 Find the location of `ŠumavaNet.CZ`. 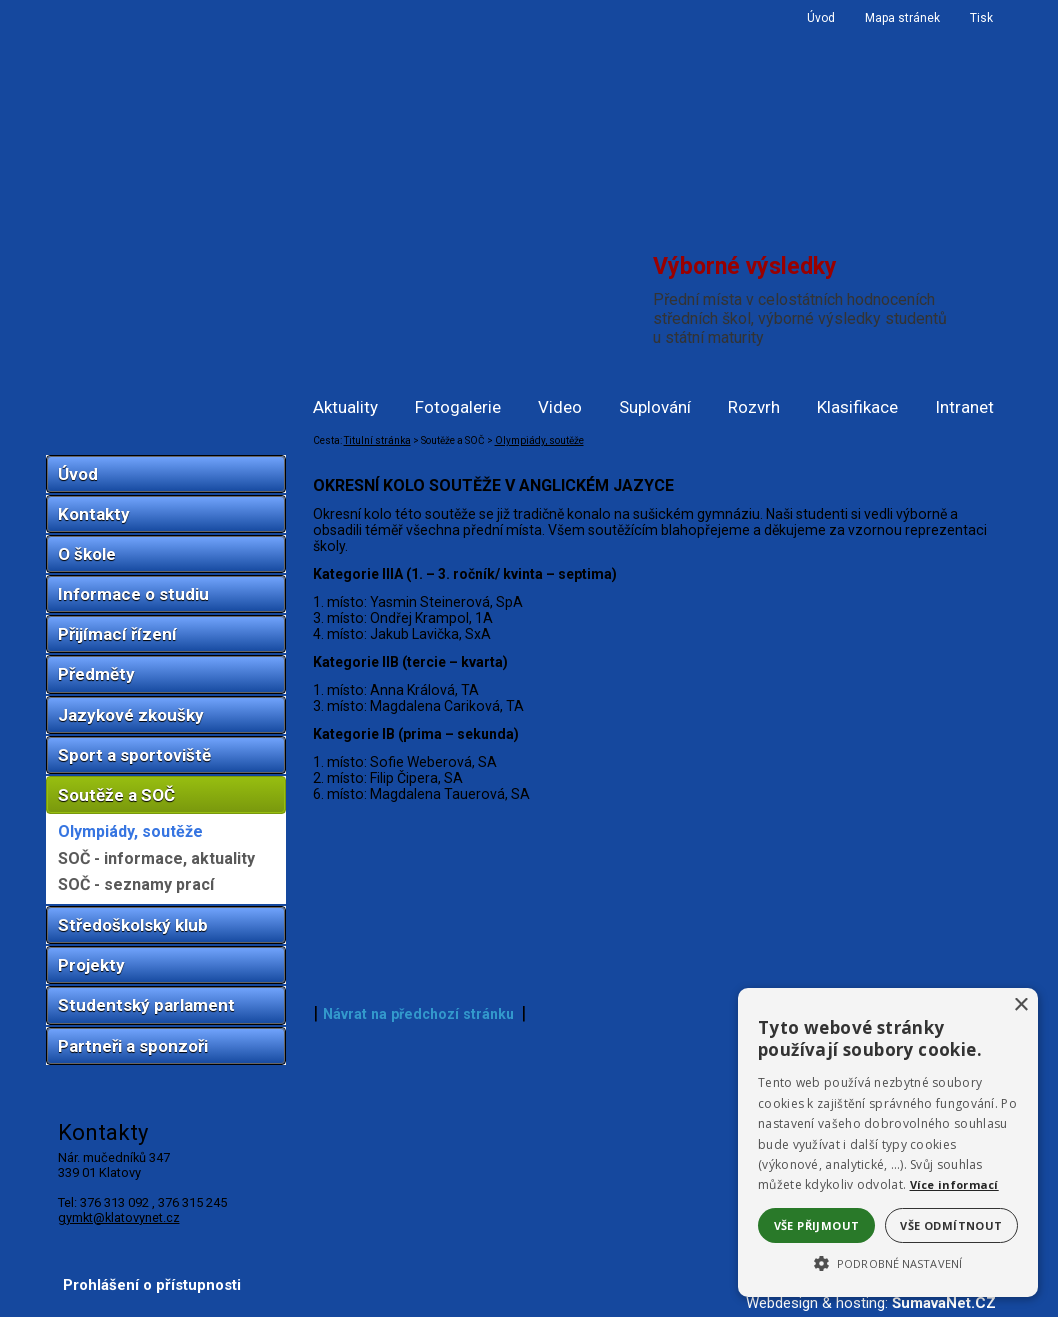

ŠumavaNet.CZ is located at coordinates (944, 1303).